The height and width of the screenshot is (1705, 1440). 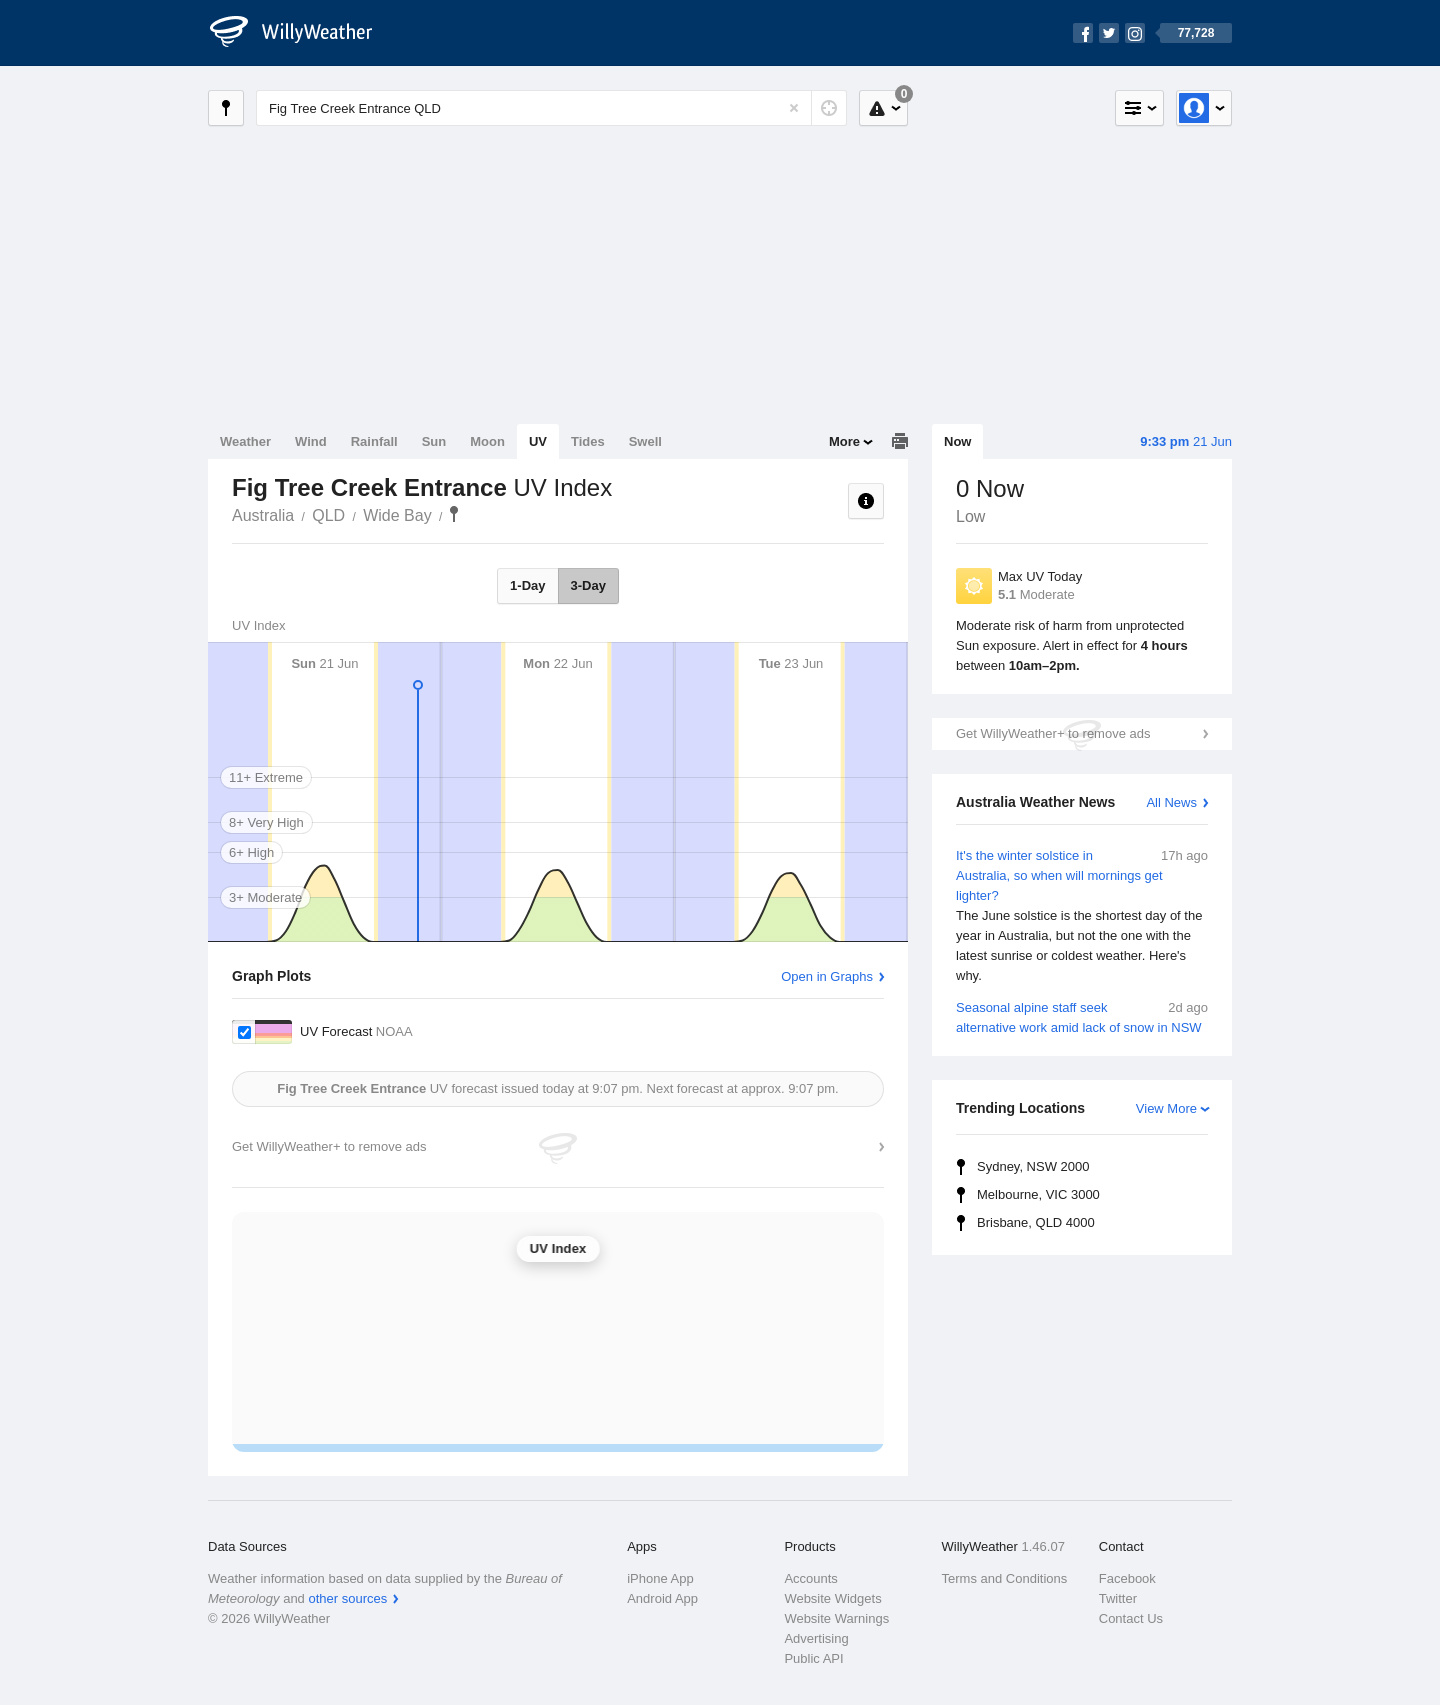 I want to click on Rainfall, so click(x=374, y=441).